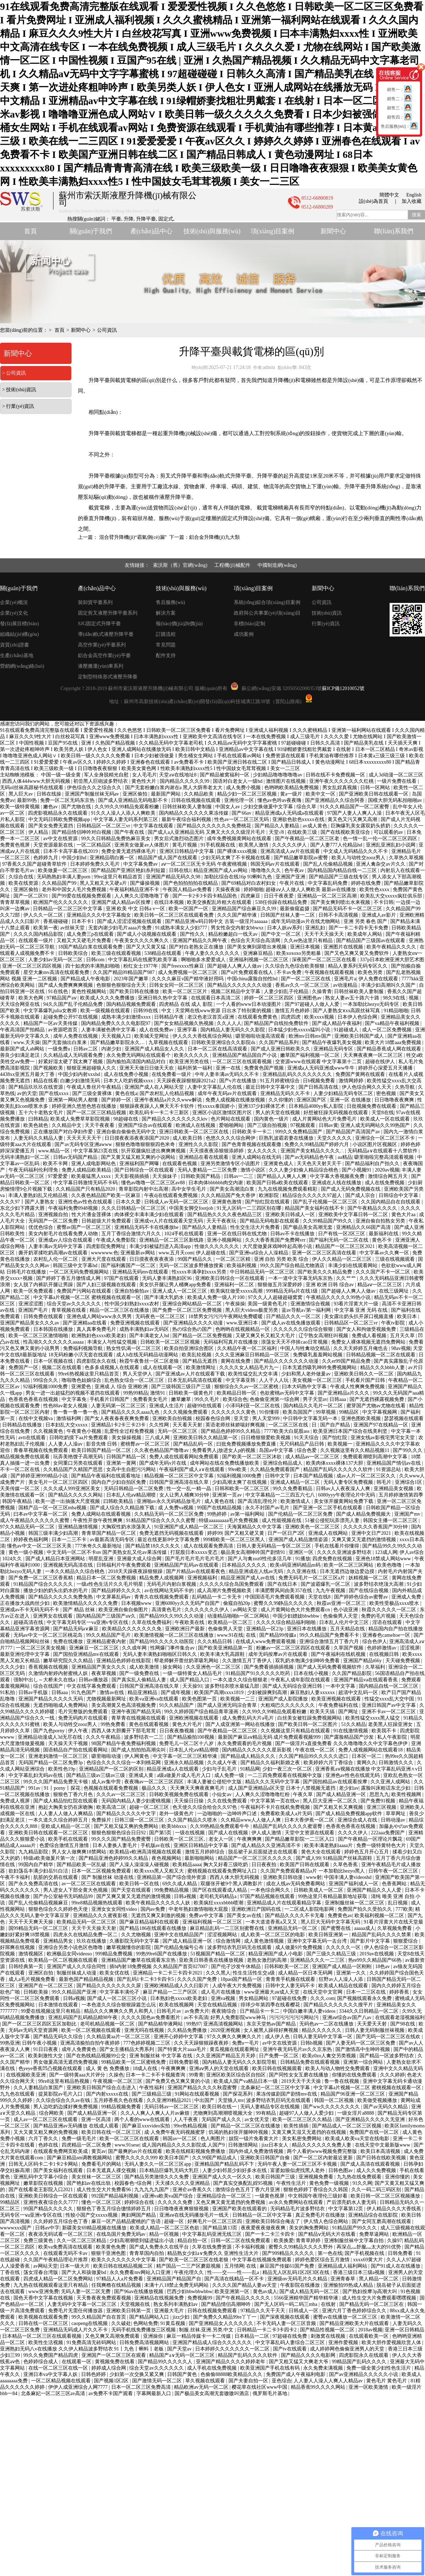  Describe the element at coordinates (266, 1437) in the screenshot. I see `日日橹狠狠爱欧美视频` at that location.